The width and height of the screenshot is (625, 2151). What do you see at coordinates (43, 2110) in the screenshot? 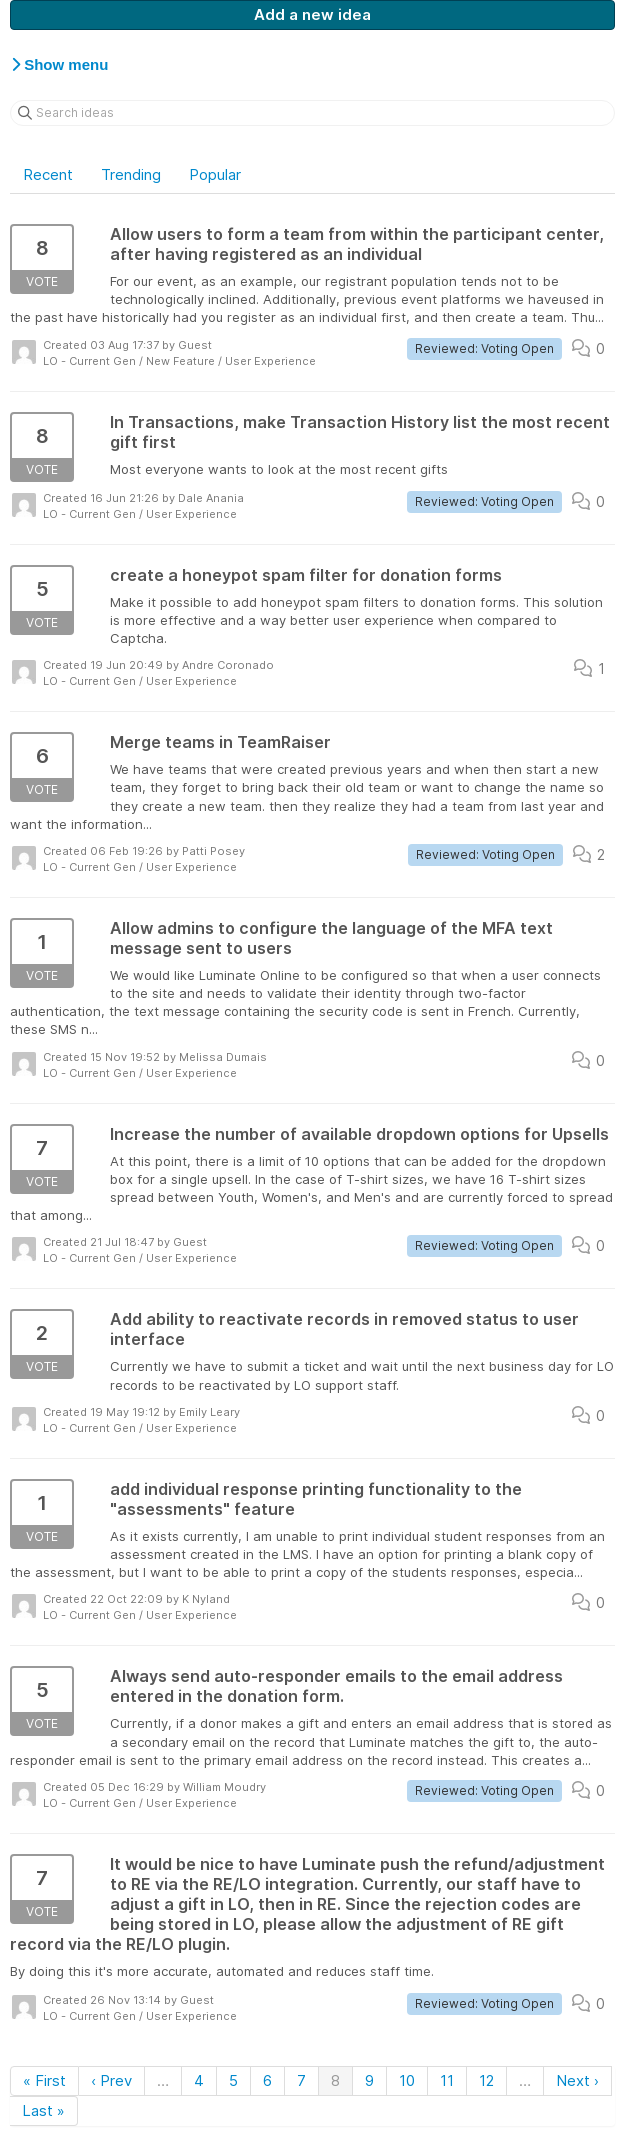
I see `Last »` at bounding box center [43, 2110].